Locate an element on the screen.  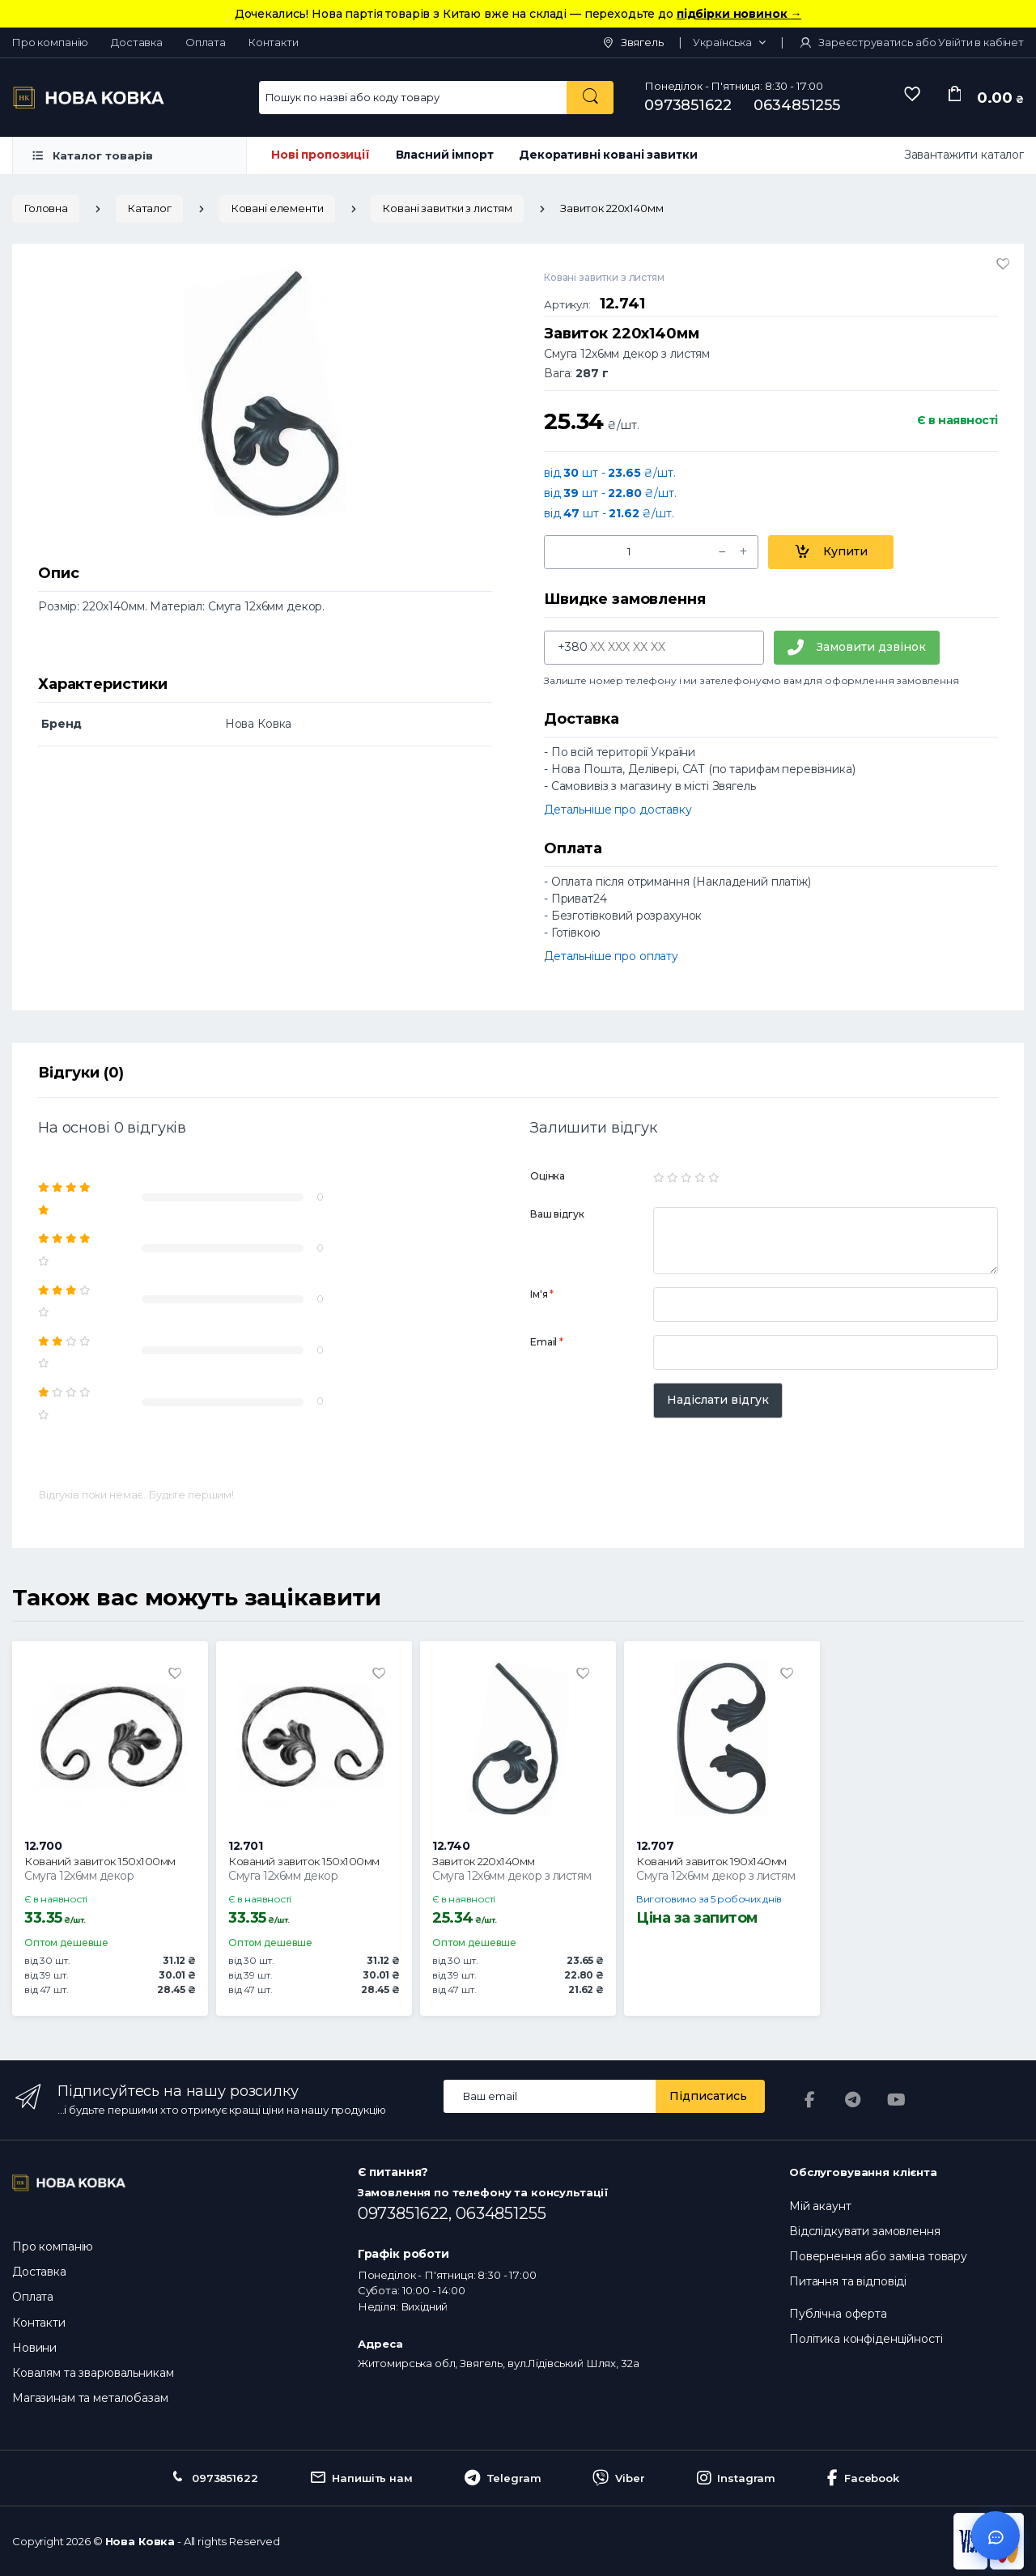
Декоративні ковані завитки is located at coordinates (608, 154).